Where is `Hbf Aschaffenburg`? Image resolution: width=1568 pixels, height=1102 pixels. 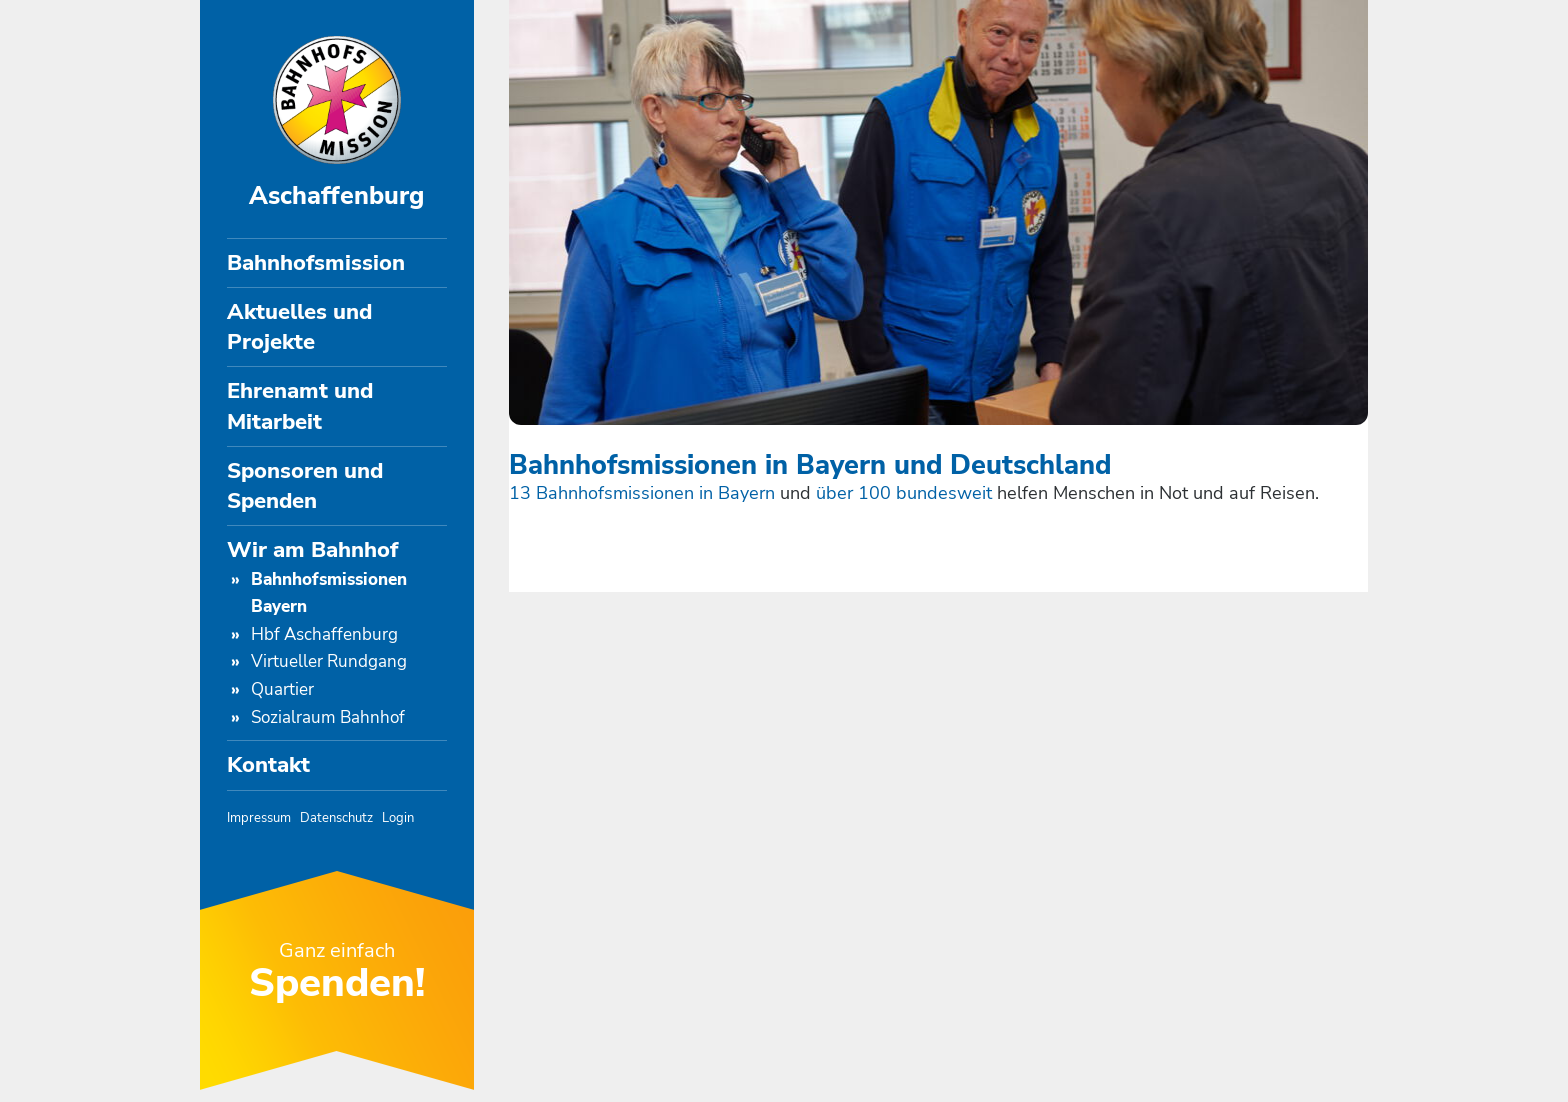
Hbf Aschaffenburg is located at coordinates (324, 634).